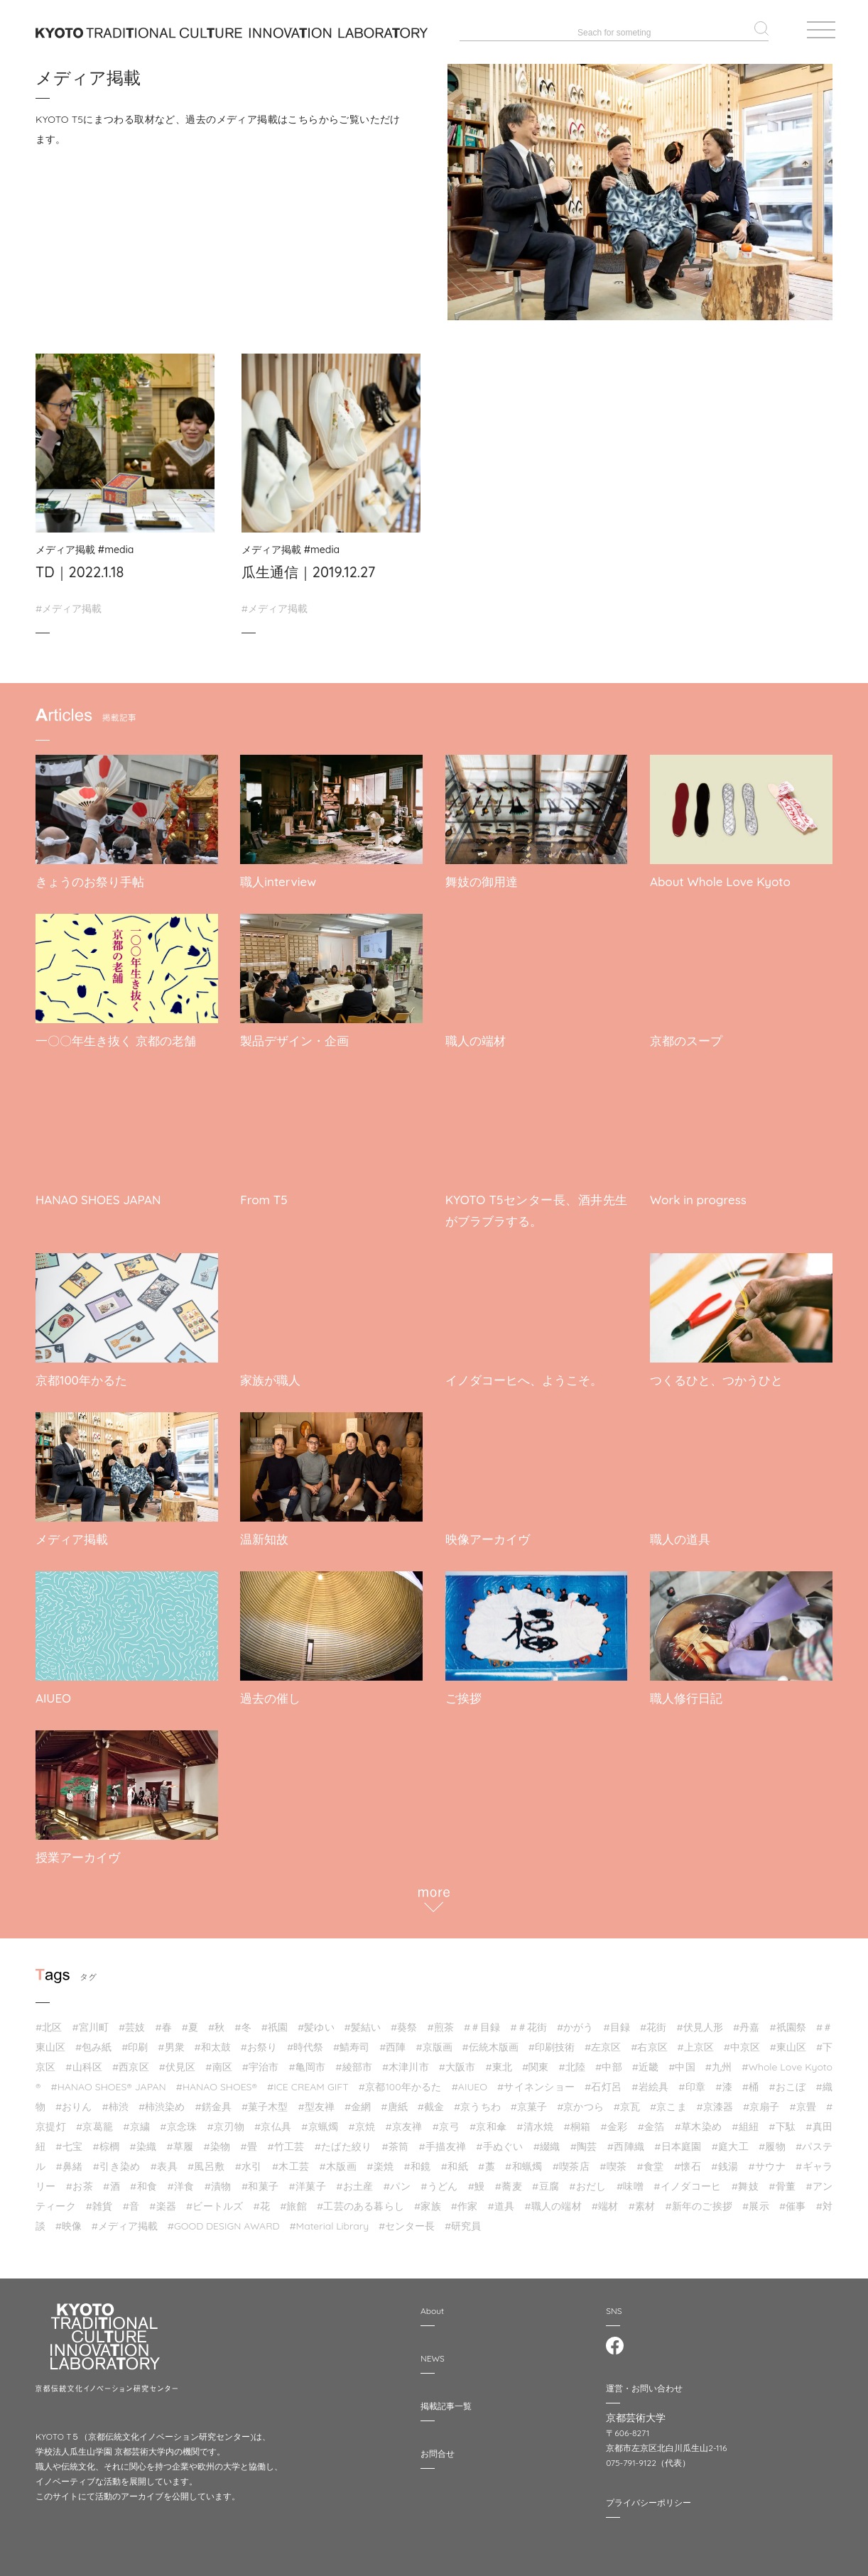 The width and height of the screenshot is (868, 2576). What do you see at coordinates (583, 2140) in the screenshot?
I see `#陶芸` at bounding box center [583, 2140].